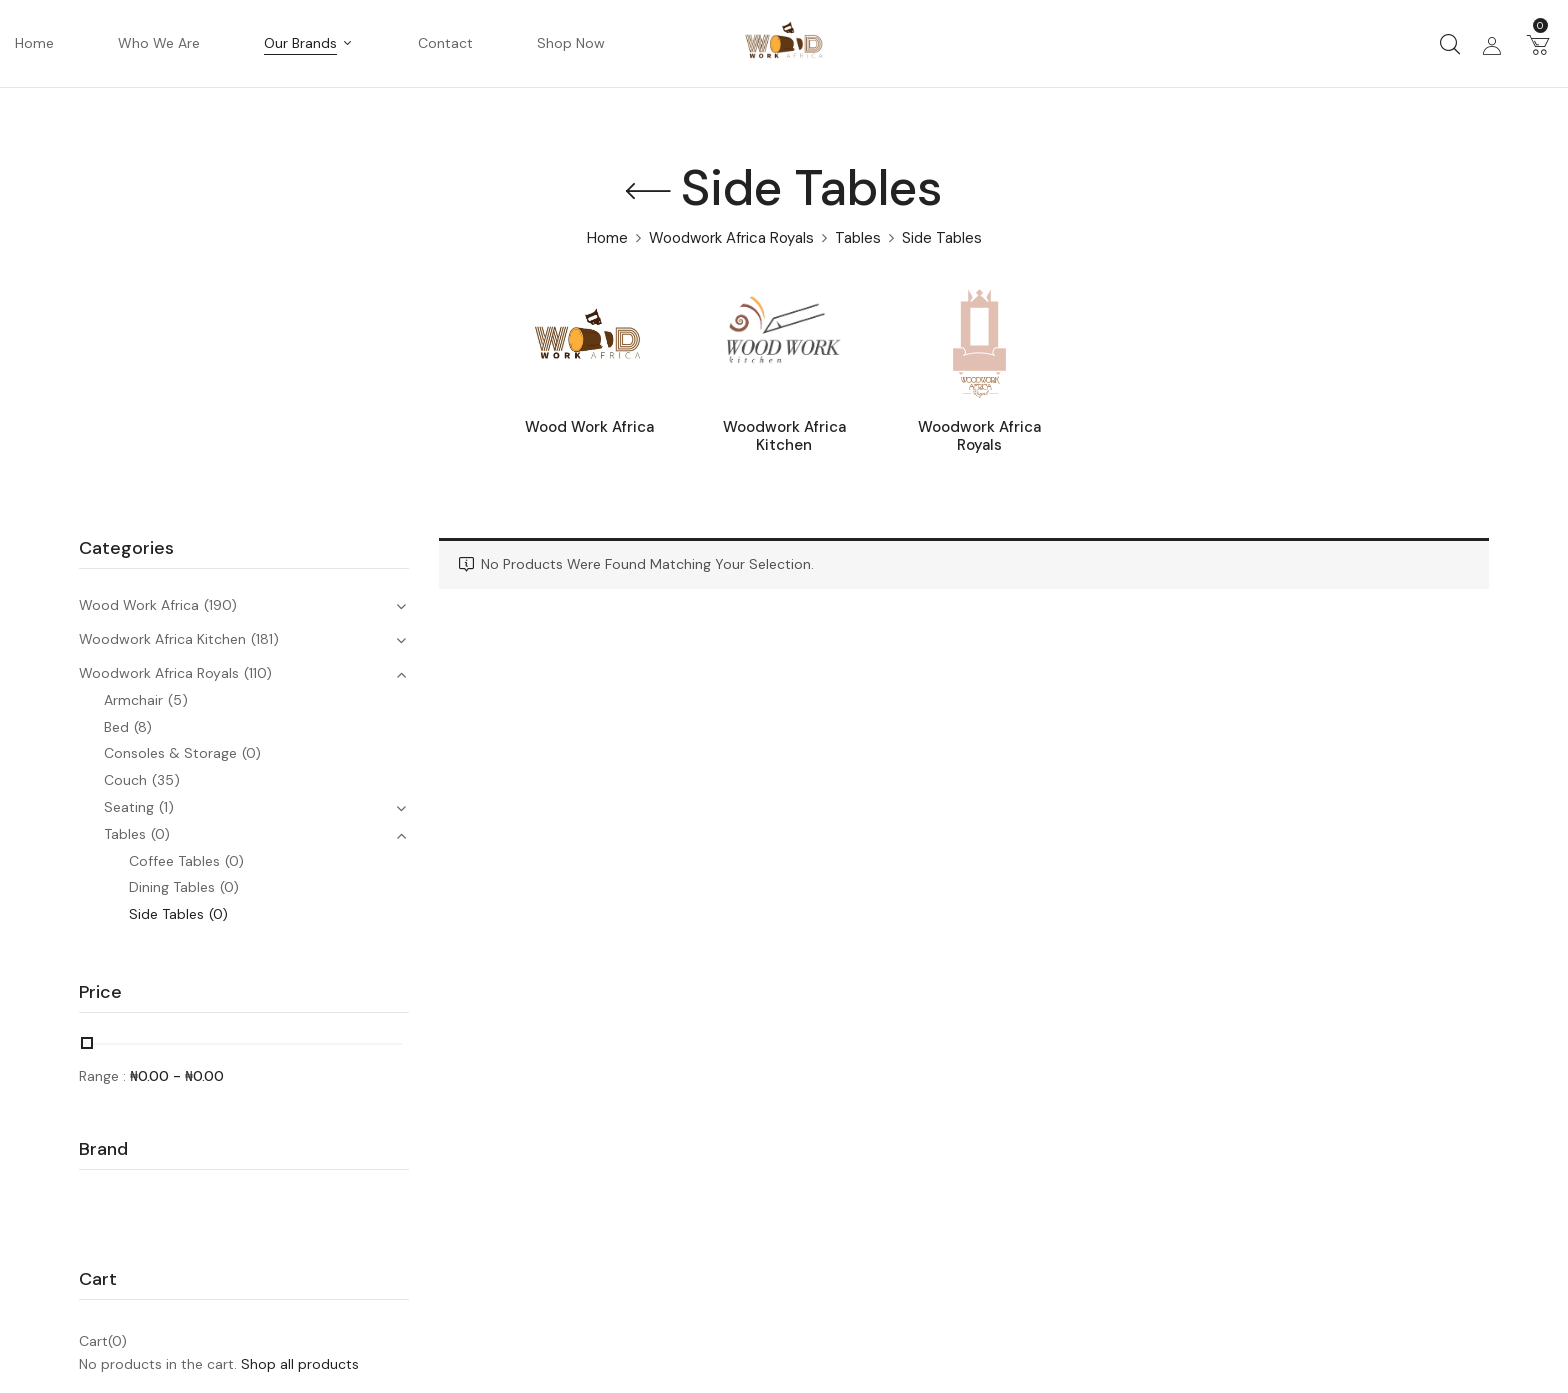 This screenshot has height=1393, width=1568. Describe the element at coordinates (251, 753) in the screenshot. I see `(0)` at that location.